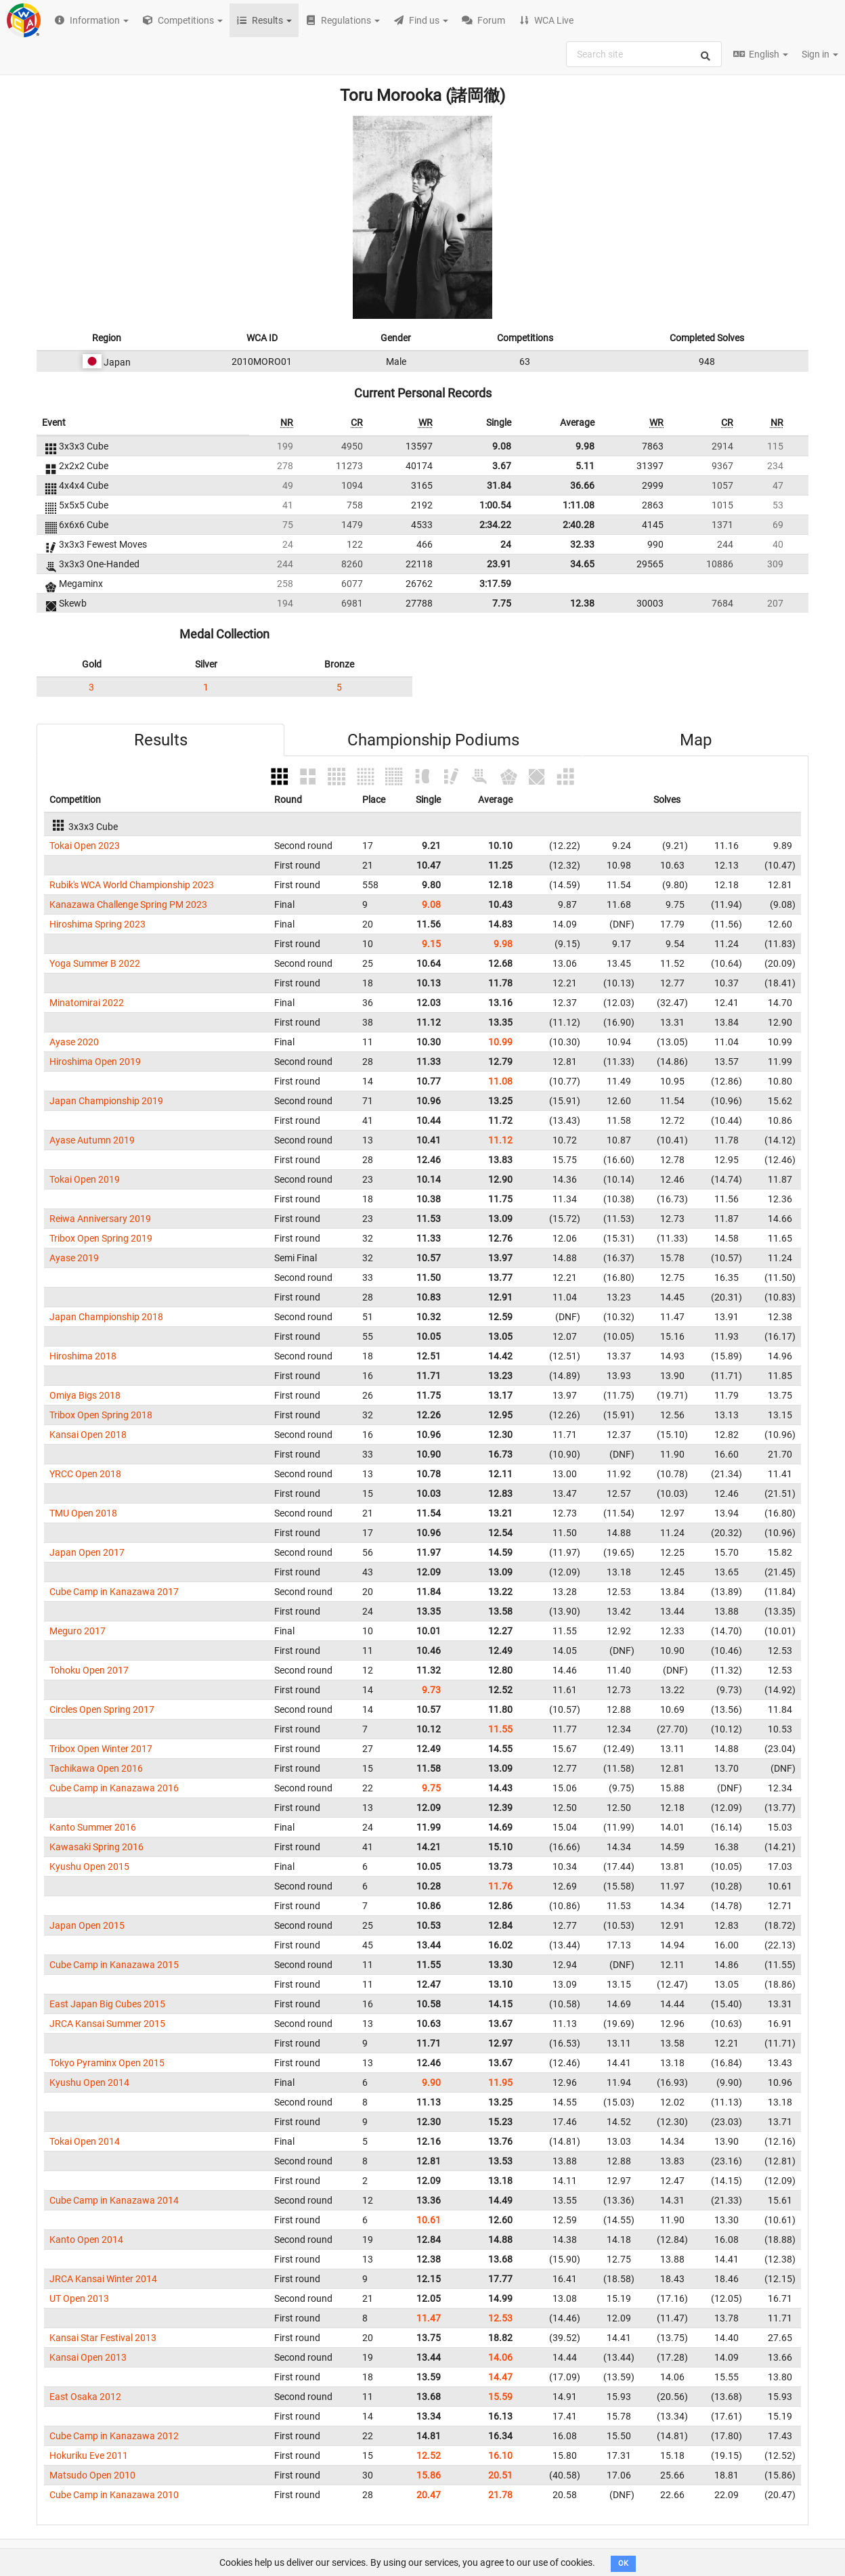 This screenshot has width=845, height=2576. Describe the element at coordinates (114, 2200) in the screenshot. I see `Cube Camp in Kanazawa 2014` at that location.